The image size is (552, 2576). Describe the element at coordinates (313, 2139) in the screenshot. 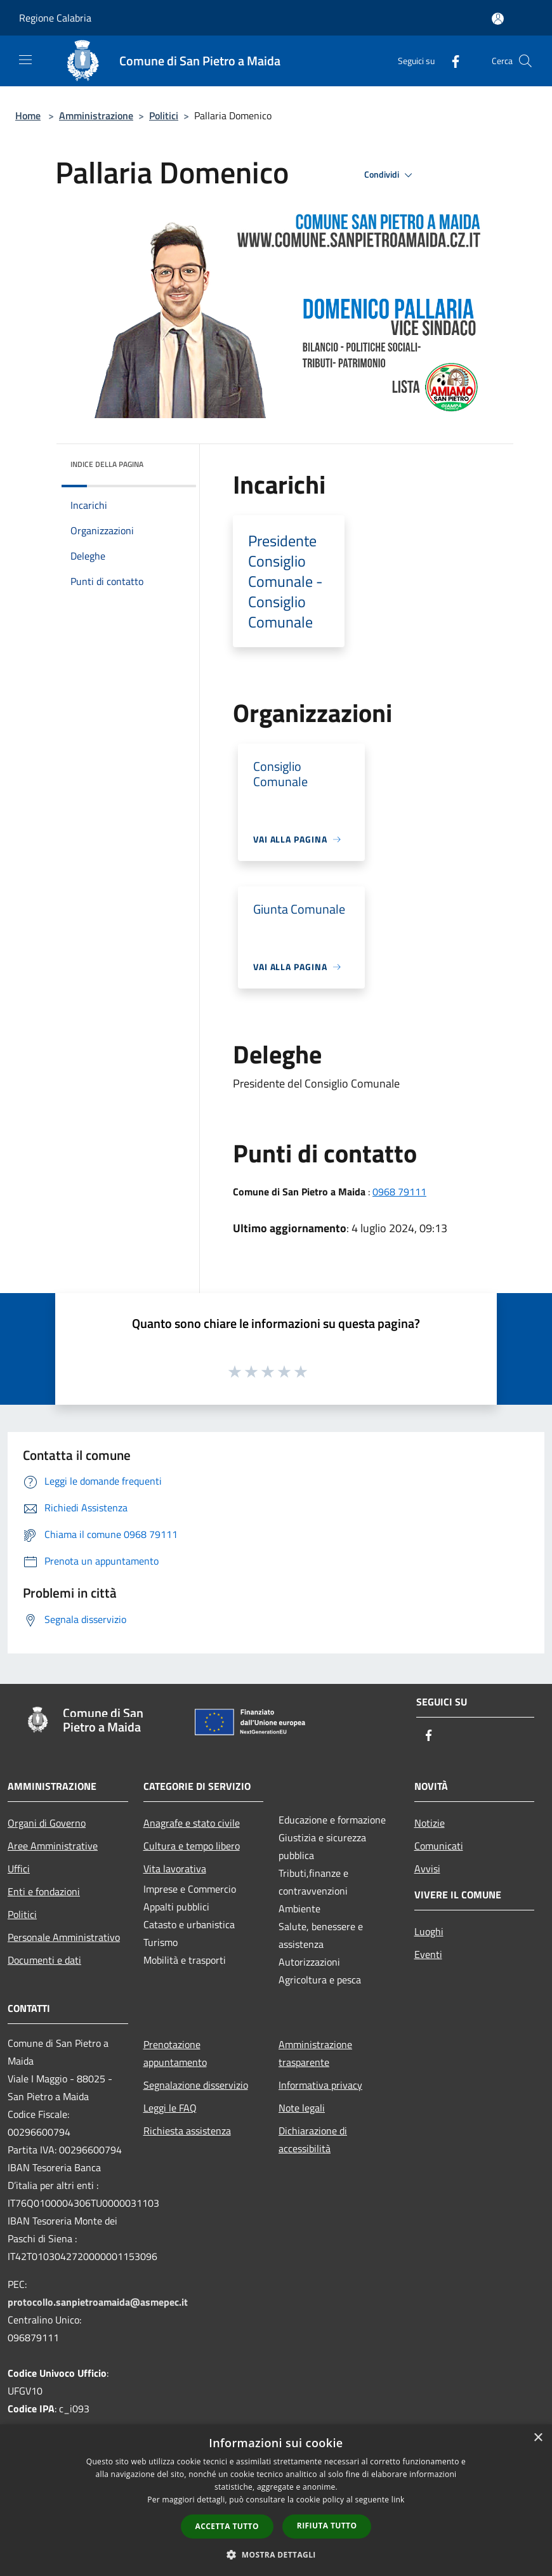

I see `Dichiarazione di accessibilità` at that location.